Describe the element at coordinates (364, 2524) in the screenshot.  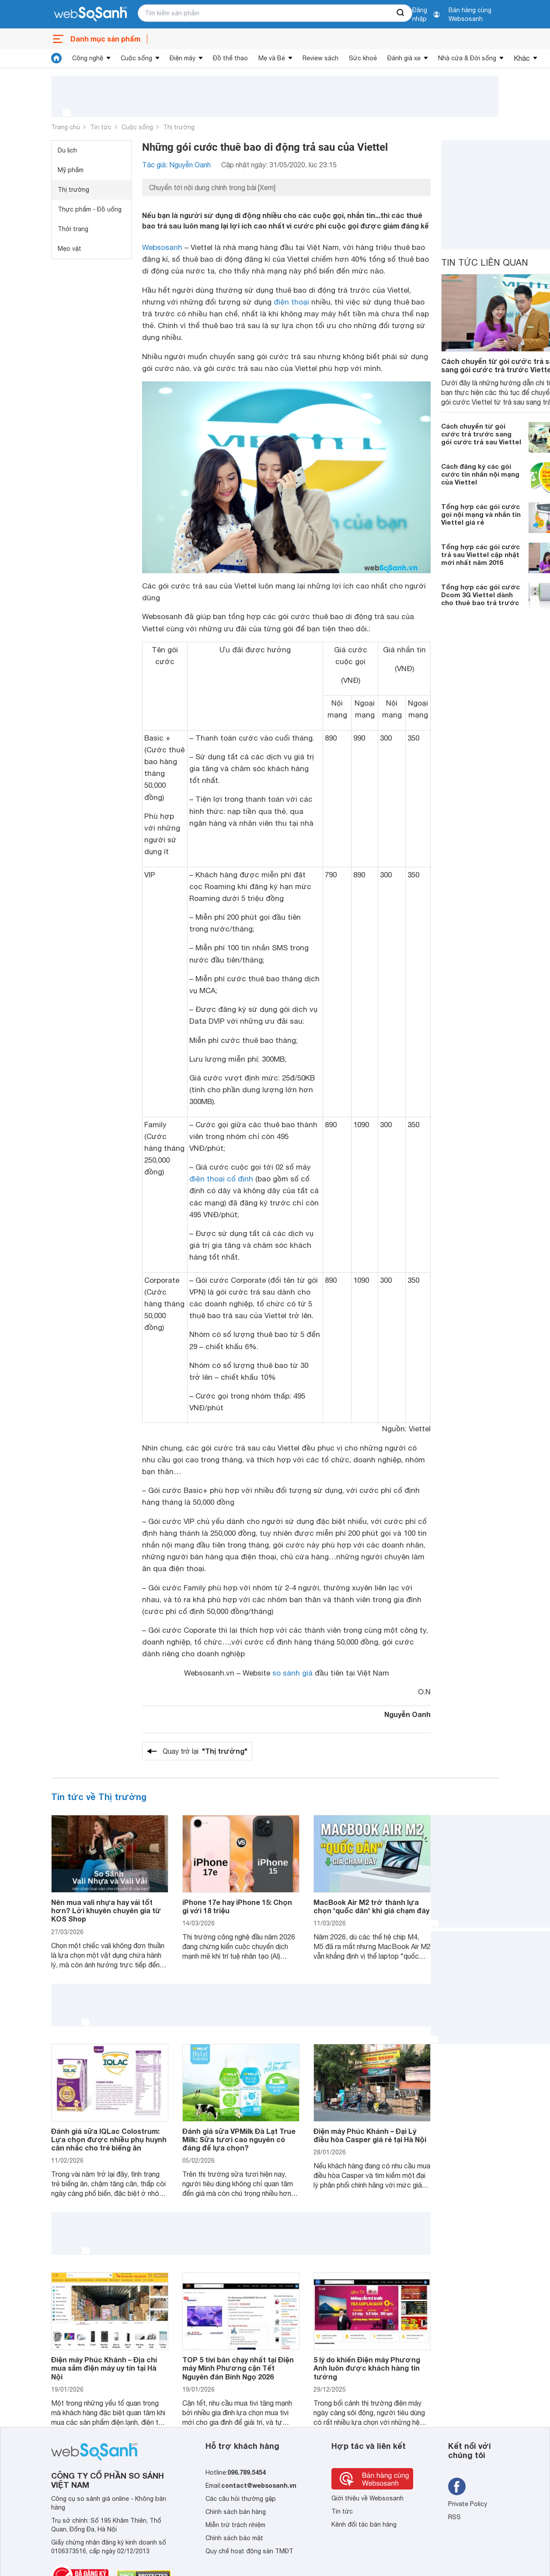
I see `Kênh đối tác bán hàng` at that location.